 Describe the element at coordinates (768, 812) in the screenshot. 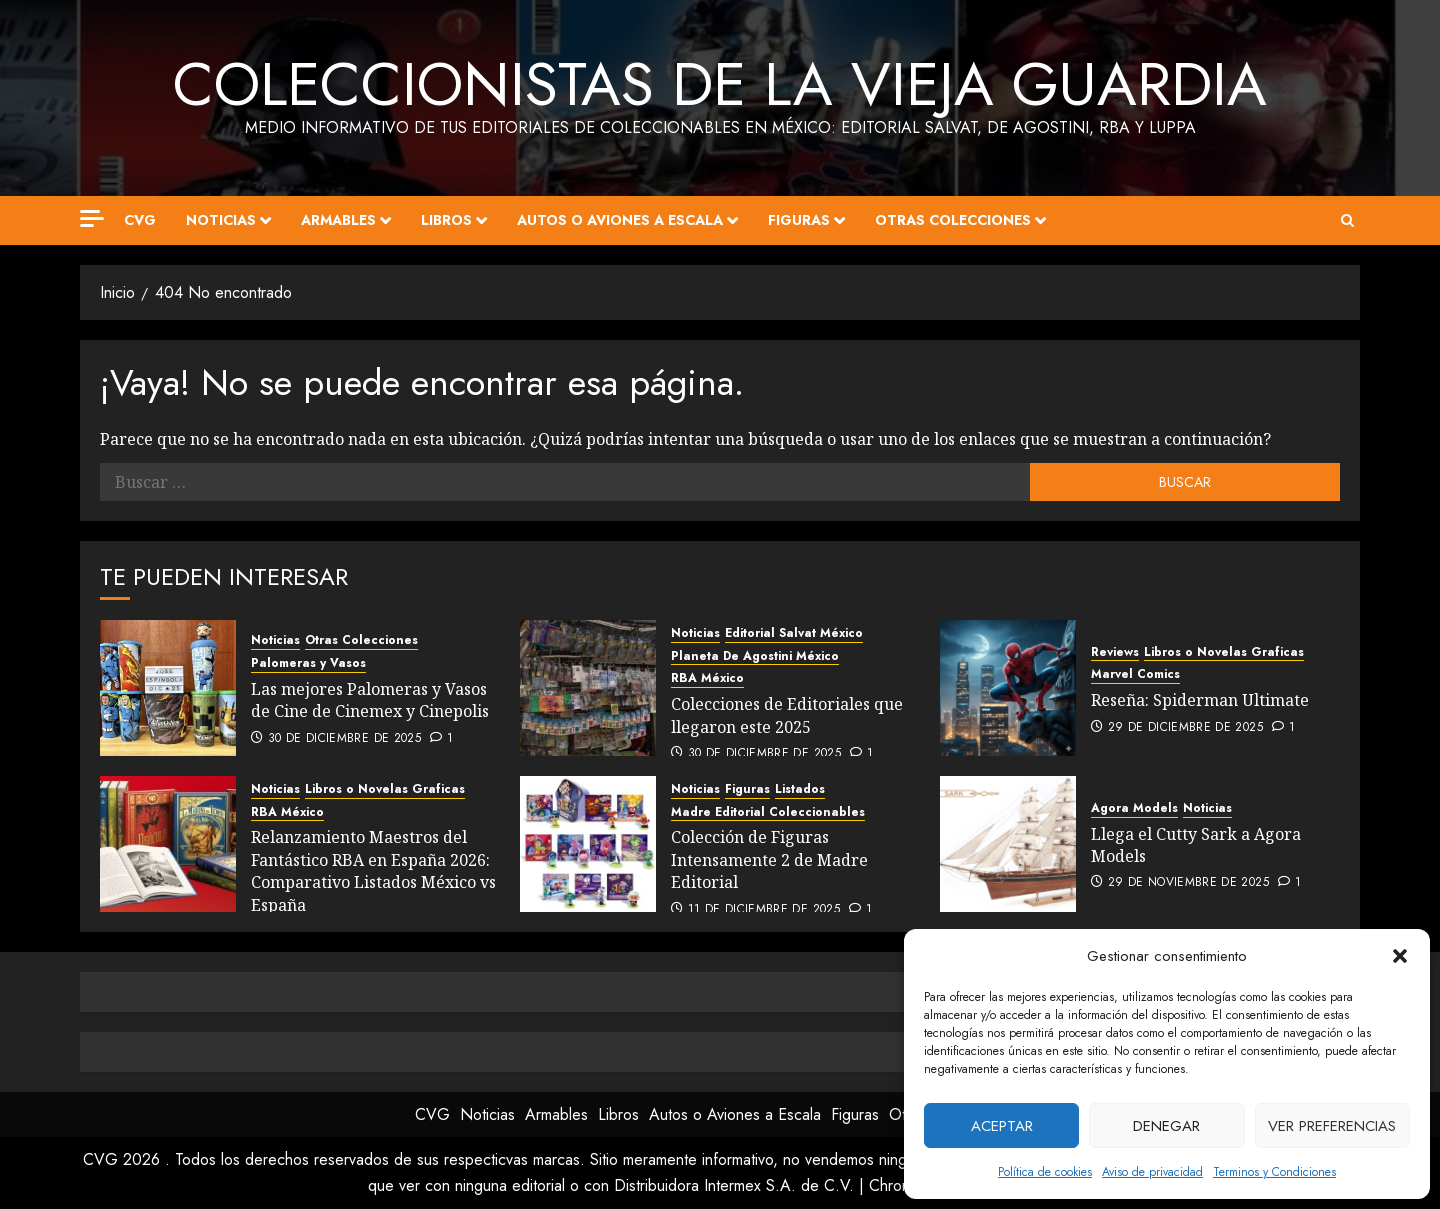

I see `Madre Editorial Coleccionables` at that location.